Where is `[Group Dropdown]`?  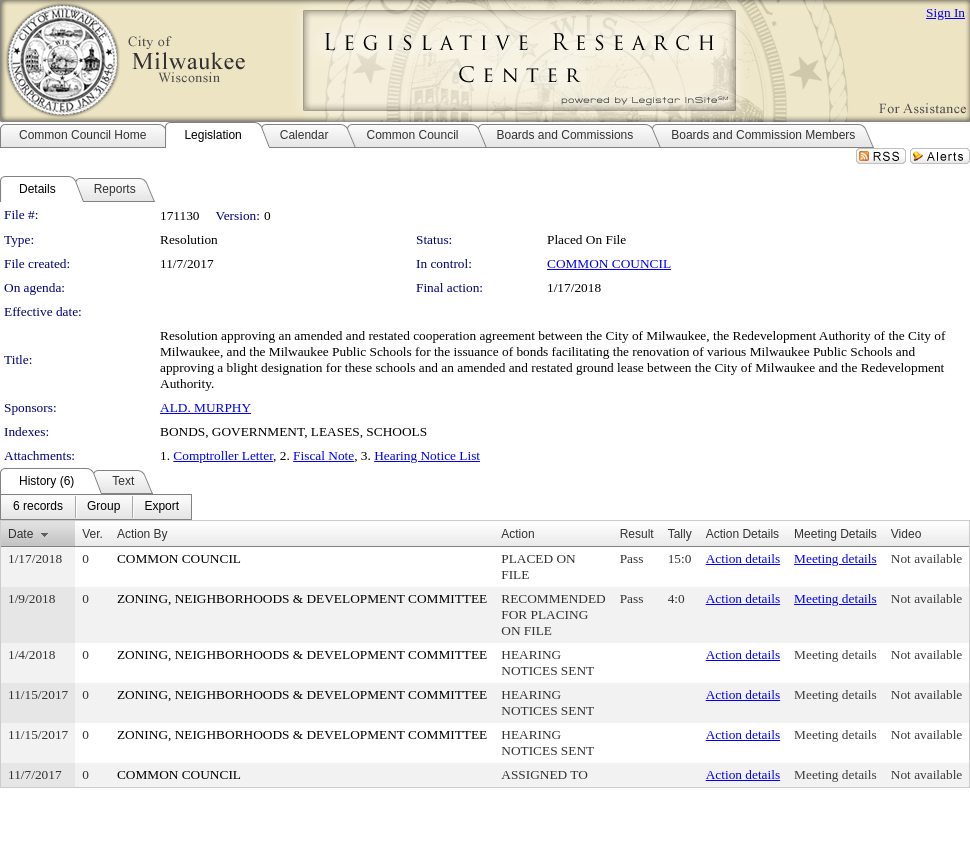 [Group Dropdown] is located at coordinates (103, 507).